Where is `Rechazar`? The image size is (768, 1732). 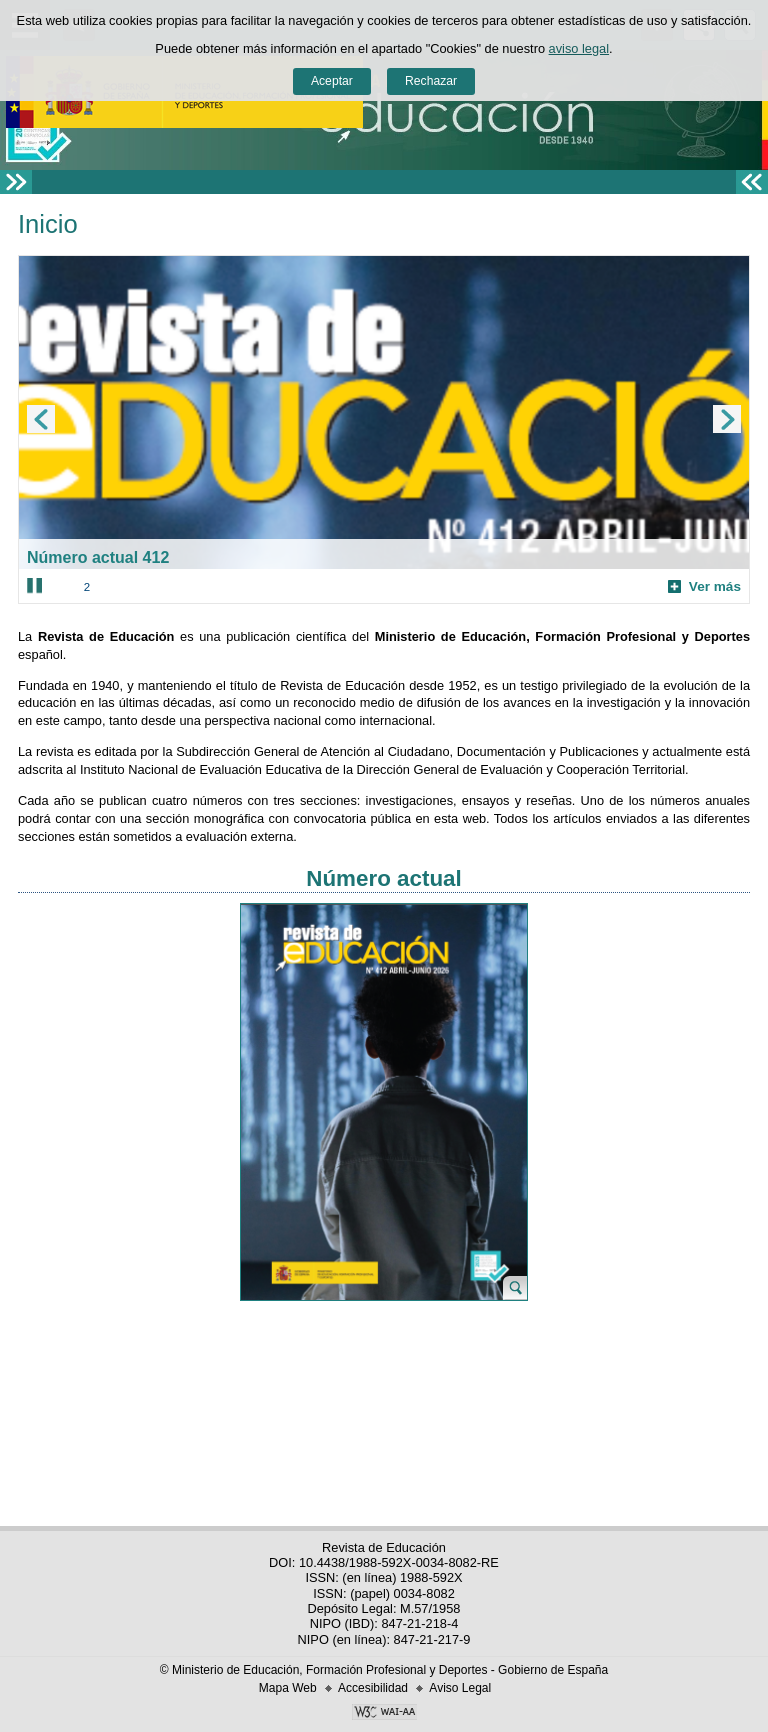 Rechazar is located at coordinates (431, 81).